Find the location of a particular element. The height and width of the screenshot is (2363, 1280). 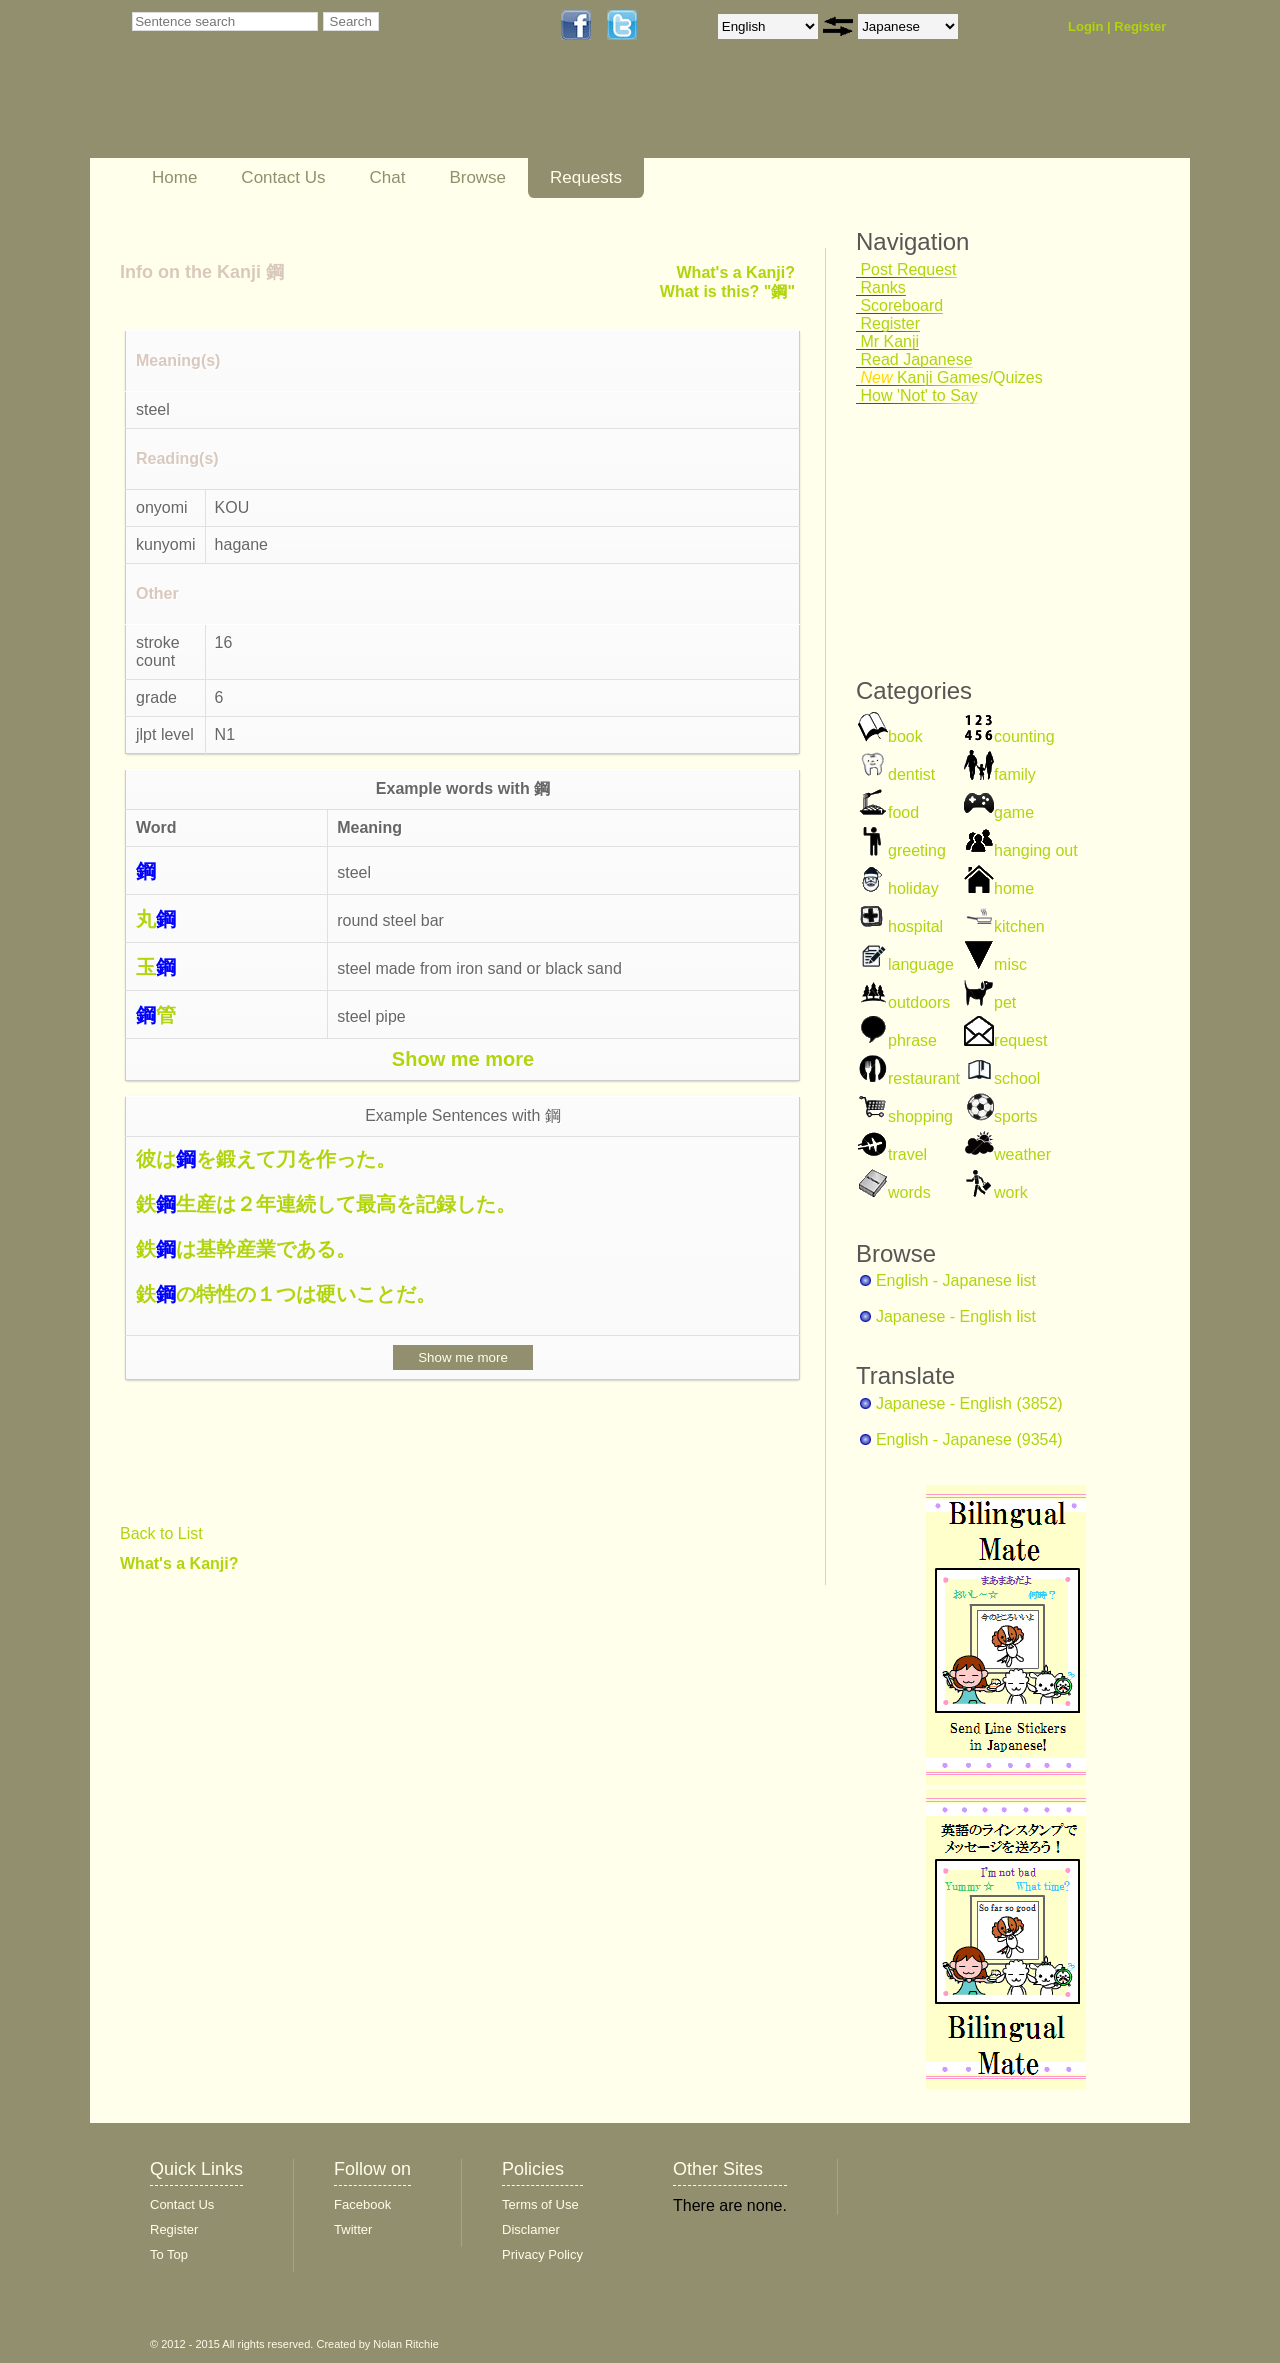

school is located at coordinates (1017, 1078).